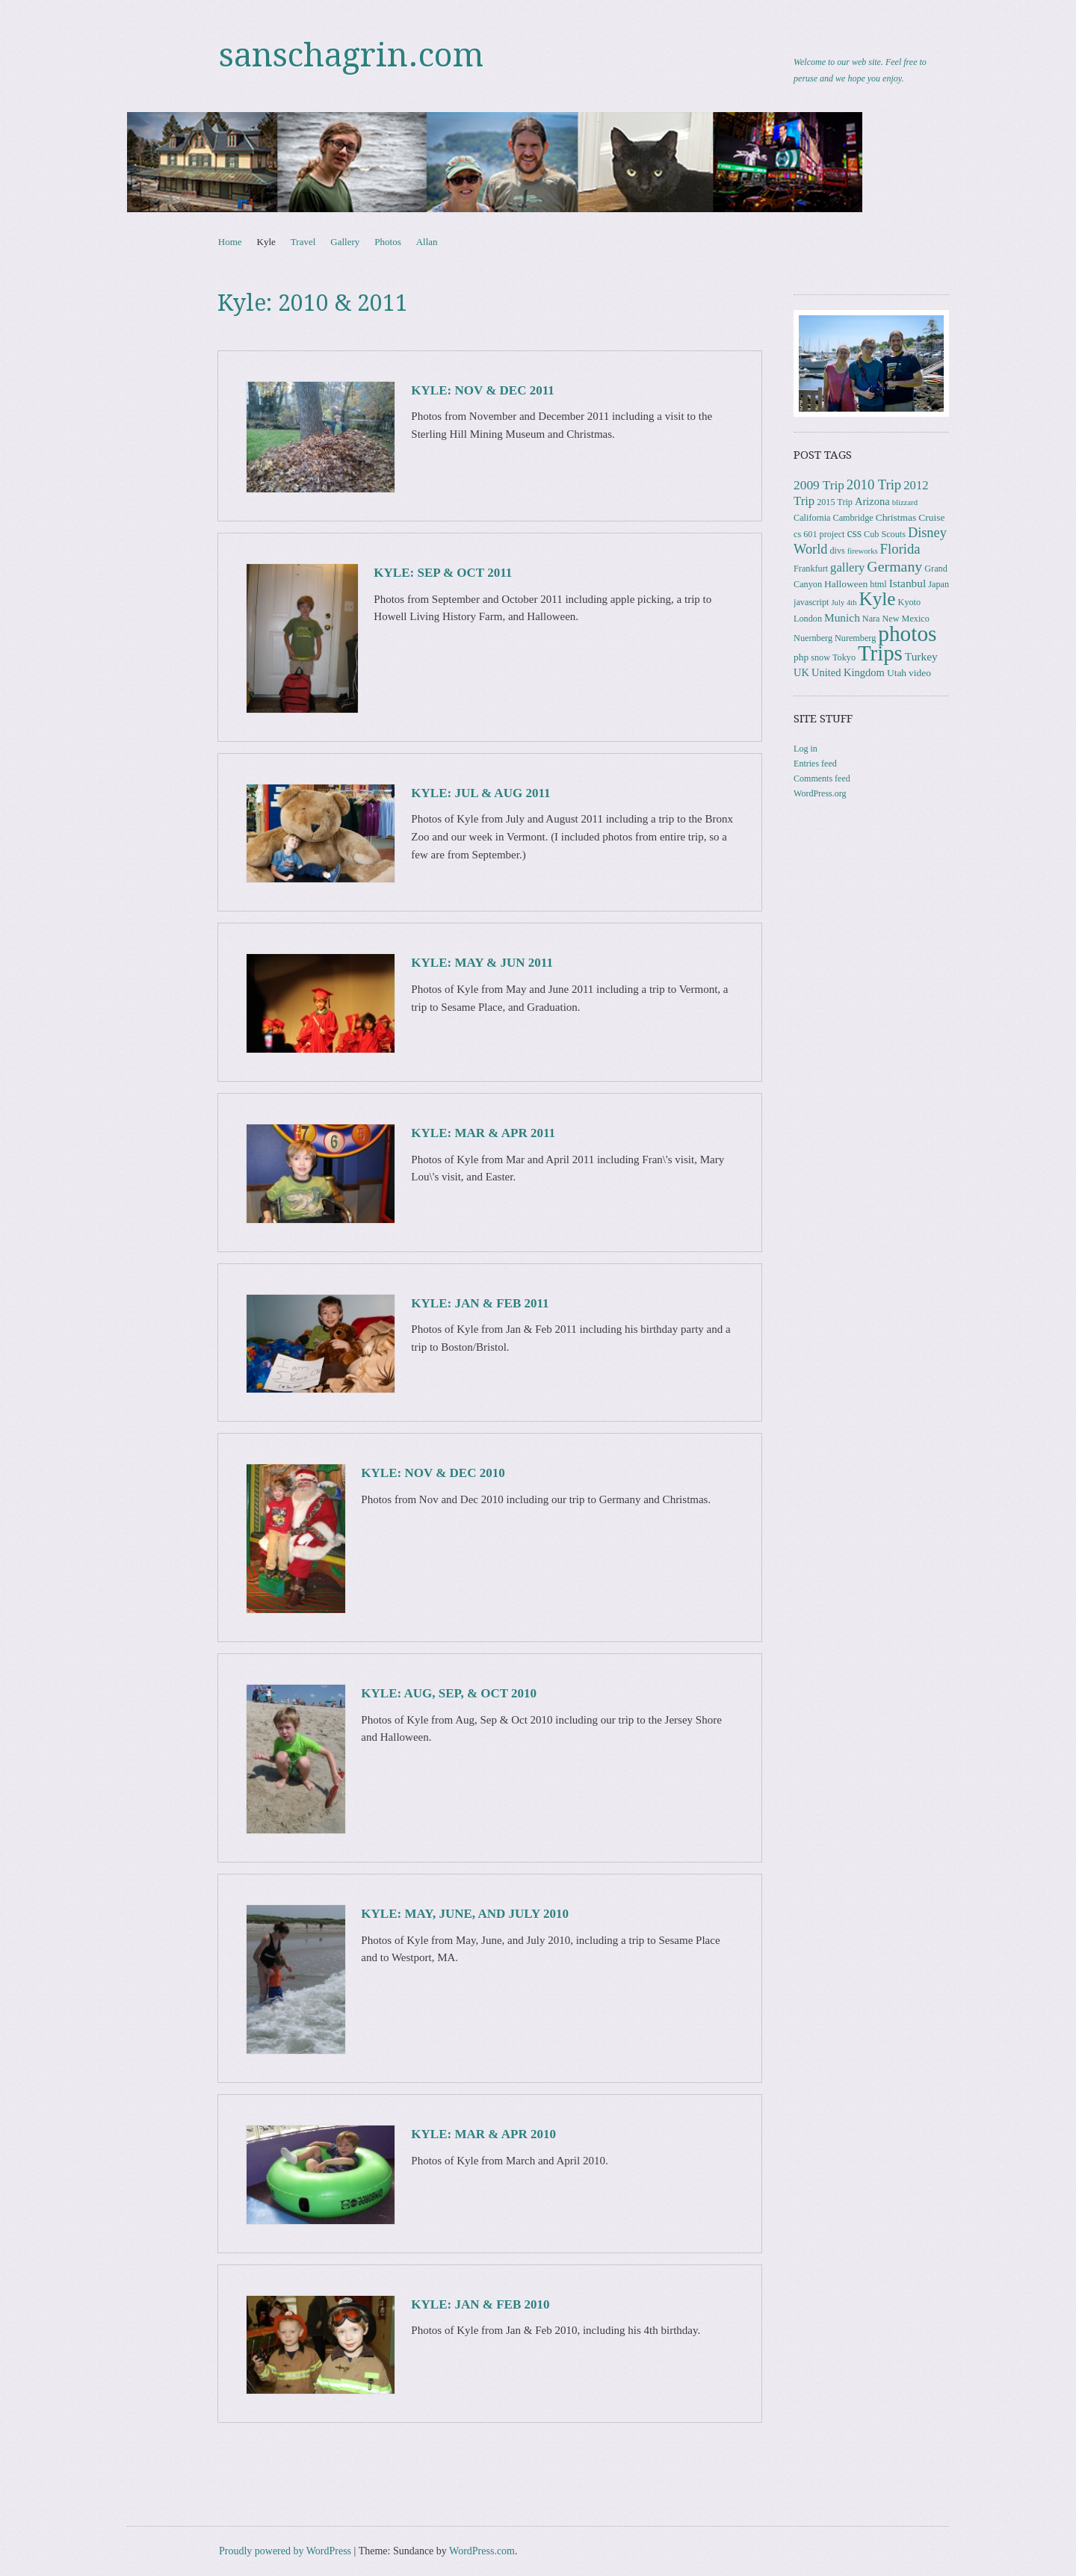  I want to click on Home, so click(230, 241).